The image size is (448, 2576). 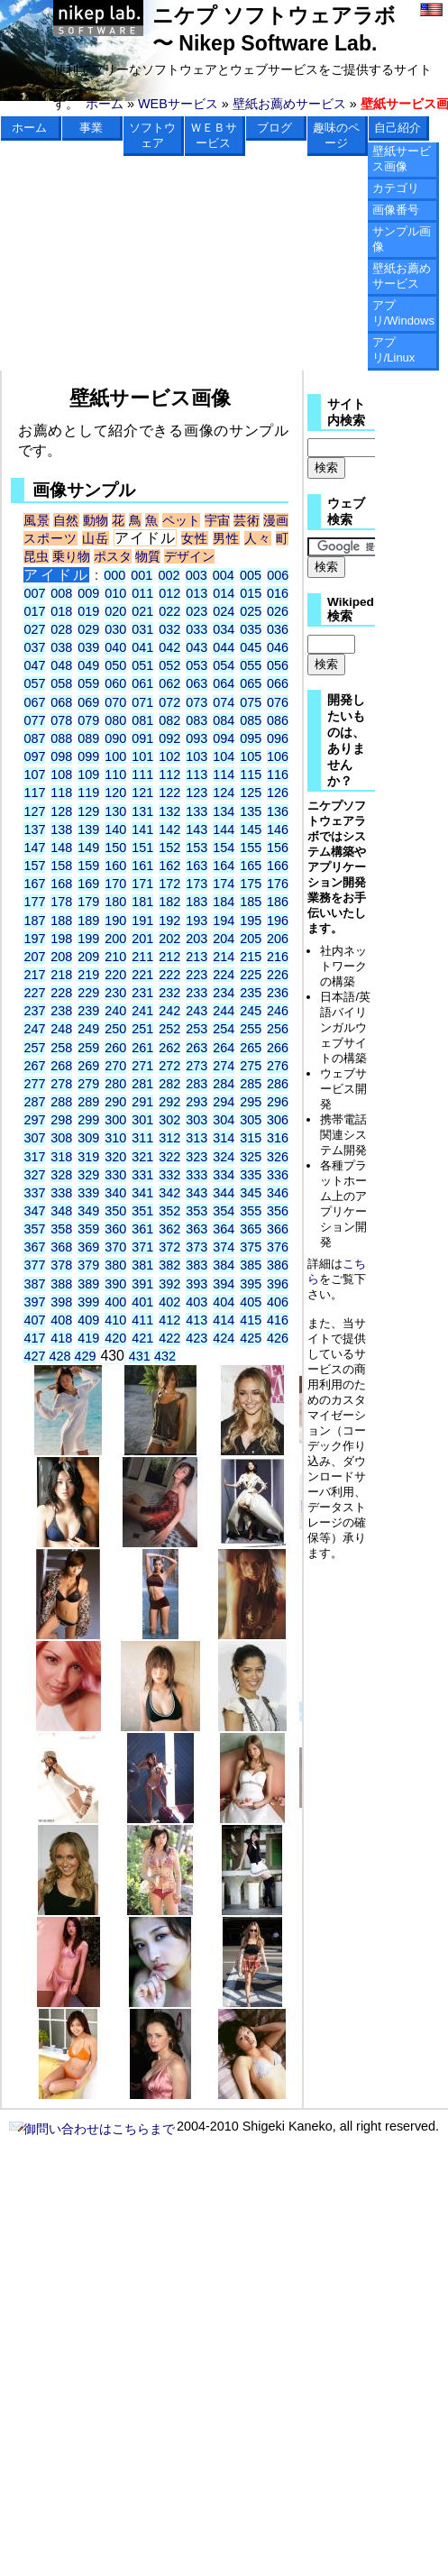 I want to click on 283, so click(x=196, y=1084).